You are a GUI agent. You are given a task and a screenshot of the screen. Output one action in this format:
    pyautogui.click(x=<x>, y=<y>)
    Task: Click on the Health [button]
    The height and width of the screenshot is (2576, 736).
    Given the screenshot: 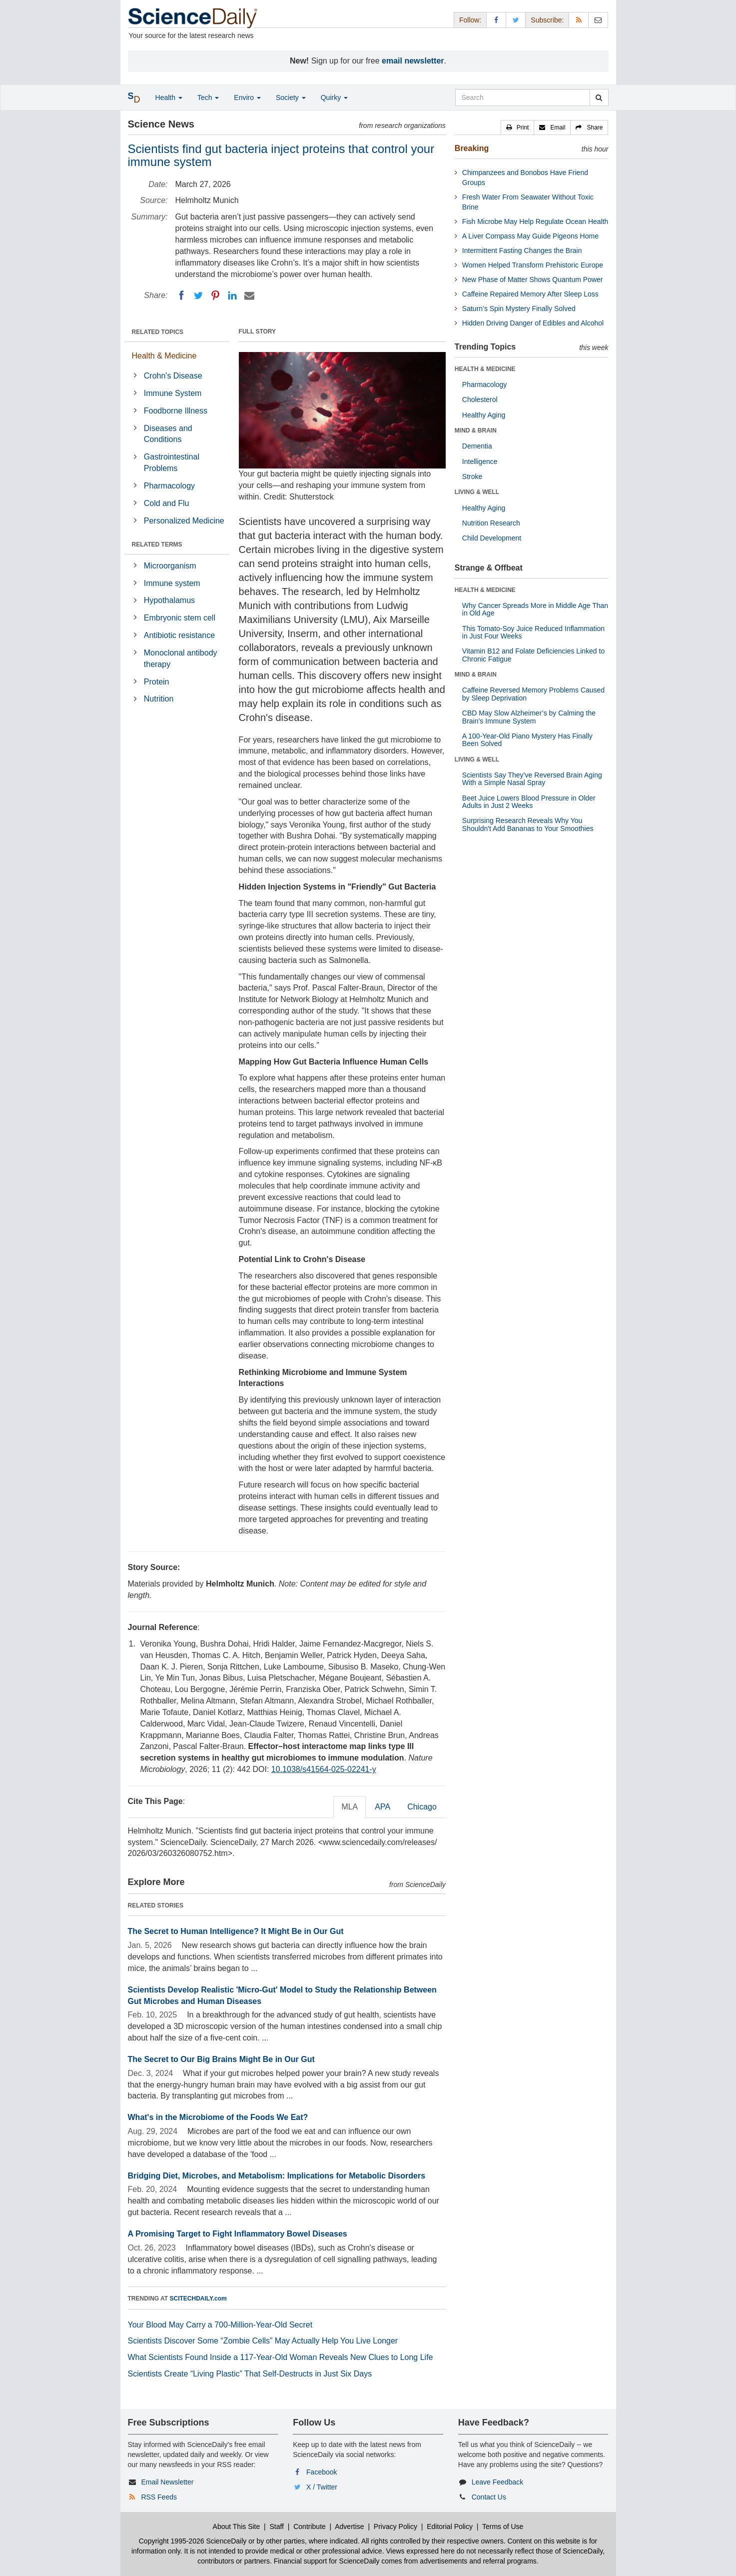 What is the action you would take?
    pyautogui.click(x=168, y=98)
    